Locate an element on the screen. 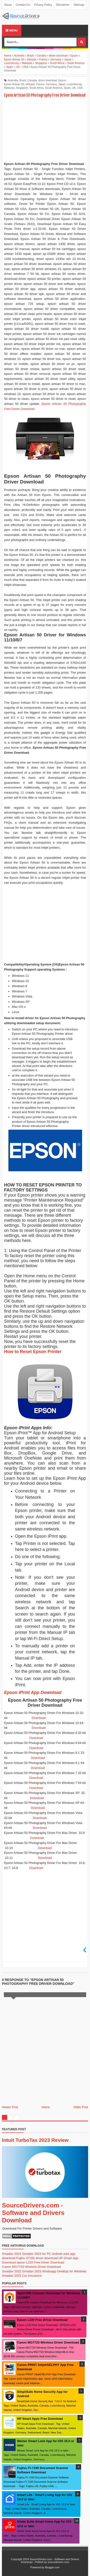 The width and height of the screenshot is (90, 2576). Malaysia is located at coordinates (9, 87).